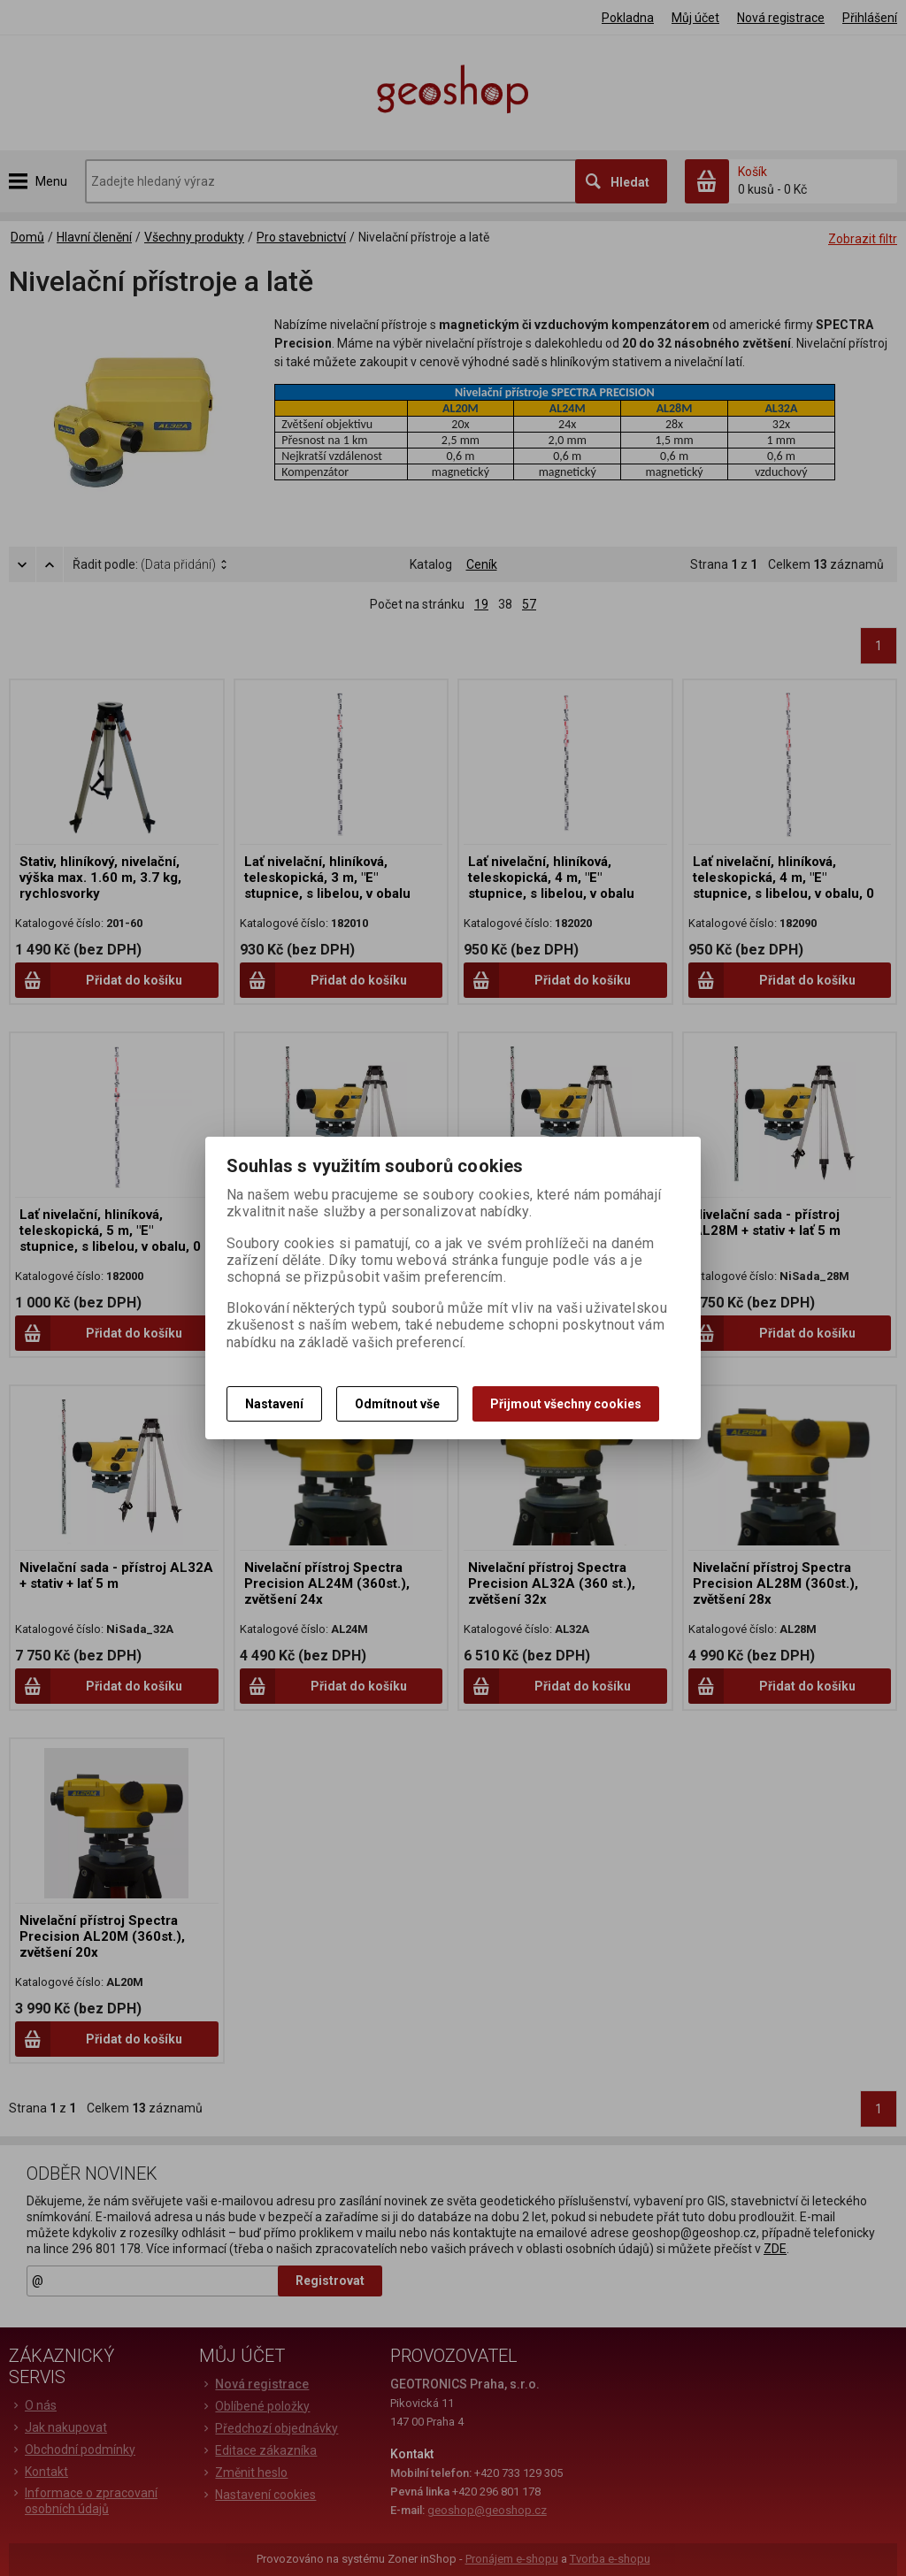 The height and width of the screenshot is (2576, 906). What do you see at coordinates (274, 1404) in the screenshot?
I see `Nastavení` at bounding box center [274, 1404].